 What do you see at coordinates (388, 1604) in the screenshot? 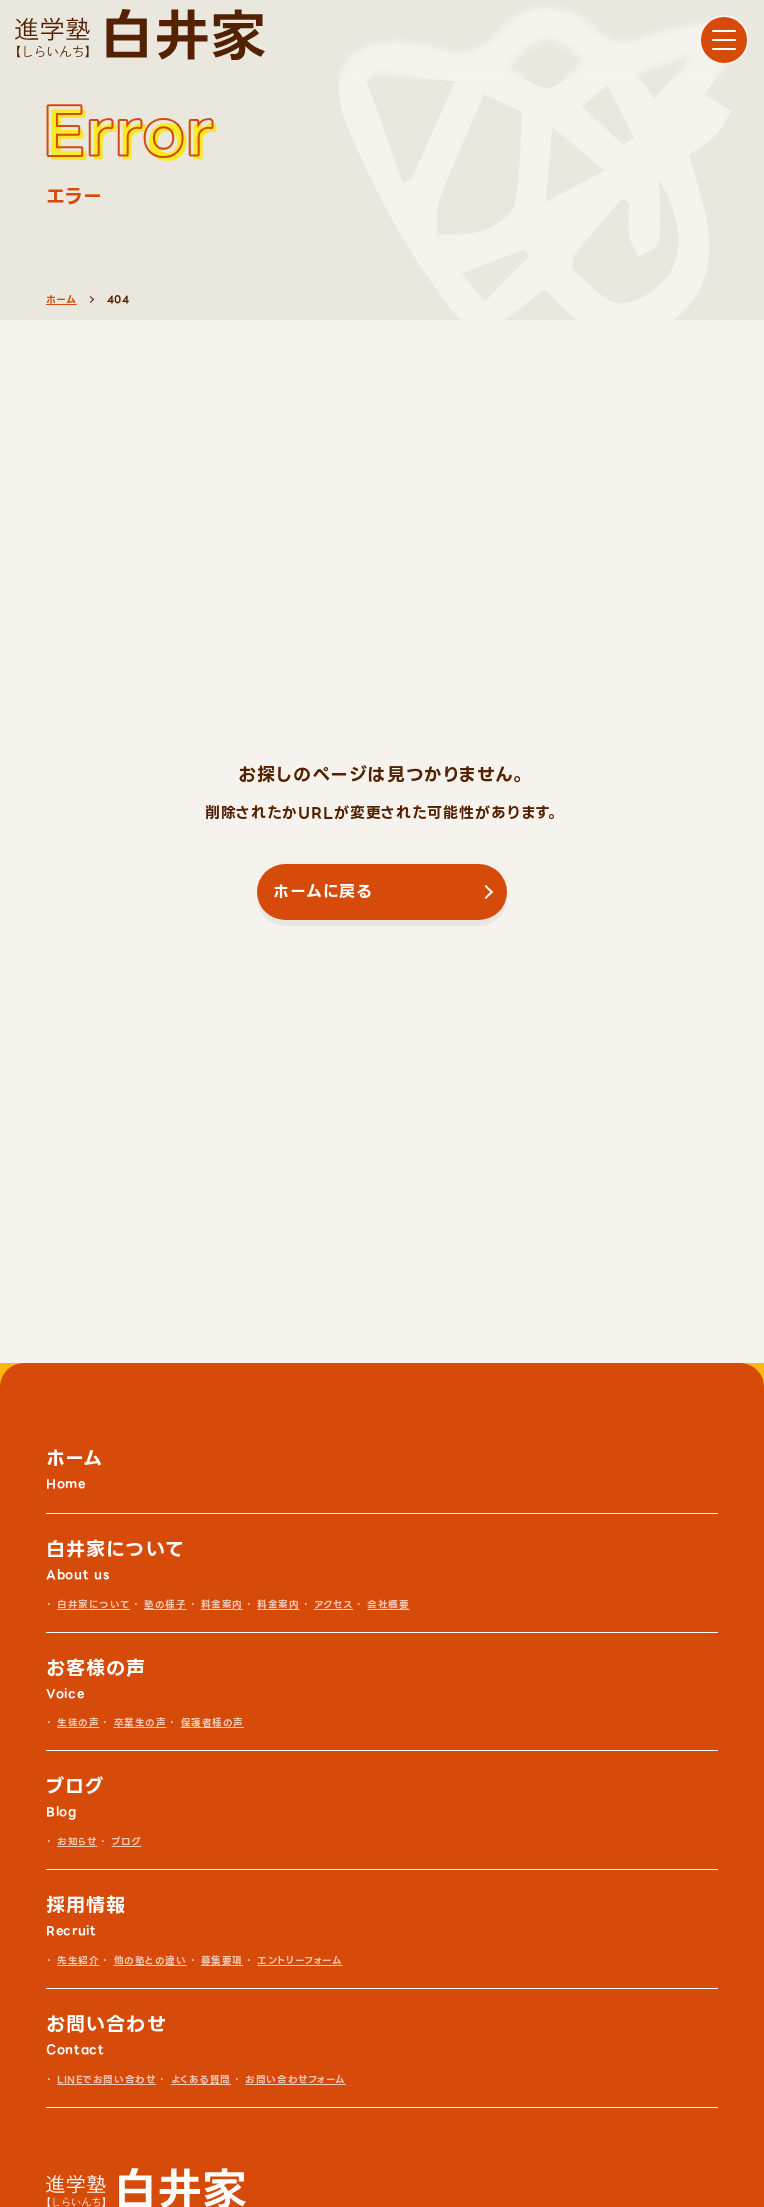
I see `会社概要` at bounding box center [388, 1604].